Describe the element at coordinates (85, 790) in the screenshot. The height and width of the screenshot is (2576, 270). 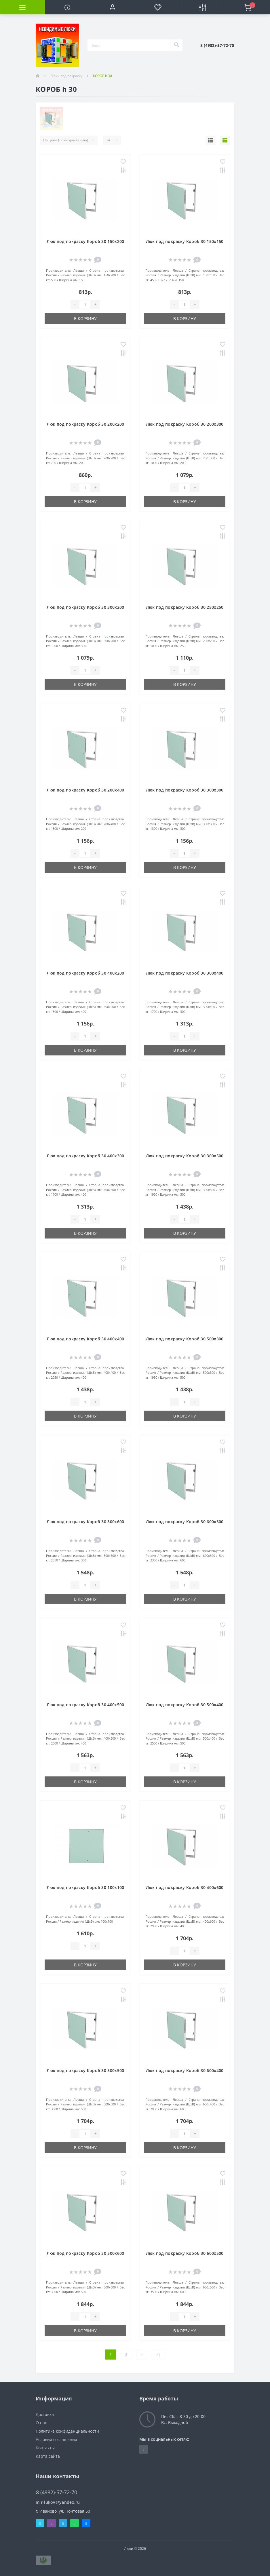
I see `Люк под покраску Короб 30 200х400` at that location.